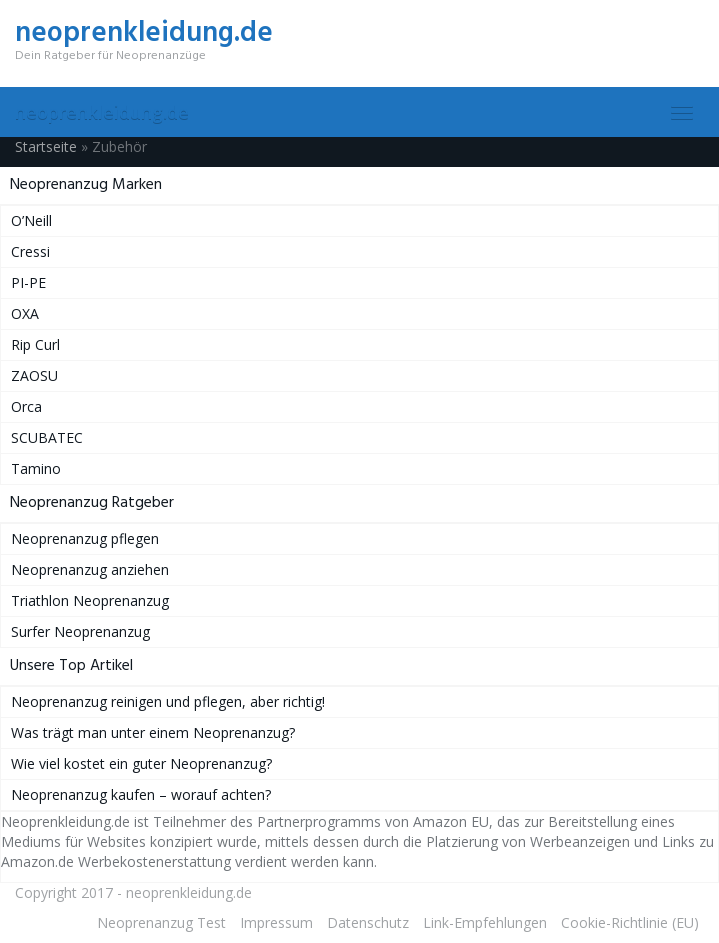  What do you see at coordinates (35, 344) in the screenshot?
I see `Rip Curl` at bounding box center [35, 344].